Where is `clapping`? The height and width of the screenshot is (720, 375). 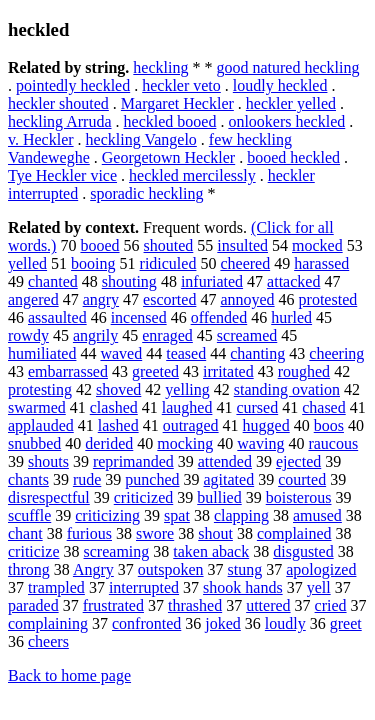
clapping is located at coordinates (241, 515).